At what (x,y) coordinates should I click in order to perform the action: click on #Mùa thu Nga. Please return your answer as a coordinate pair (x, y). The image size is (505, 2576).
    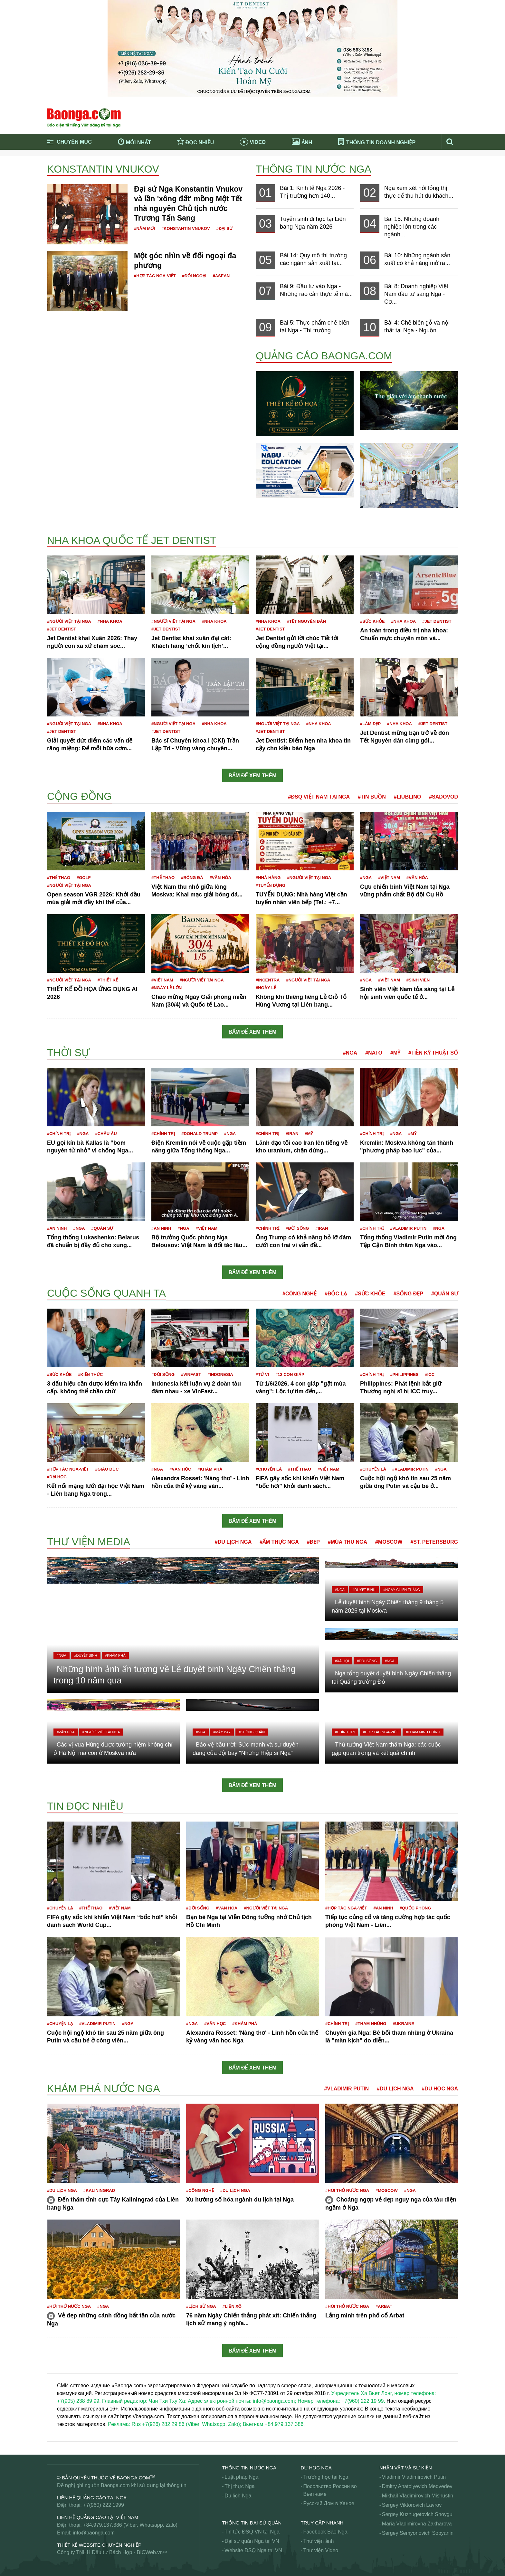
    Looking at the image, I should click on (347, 1542).